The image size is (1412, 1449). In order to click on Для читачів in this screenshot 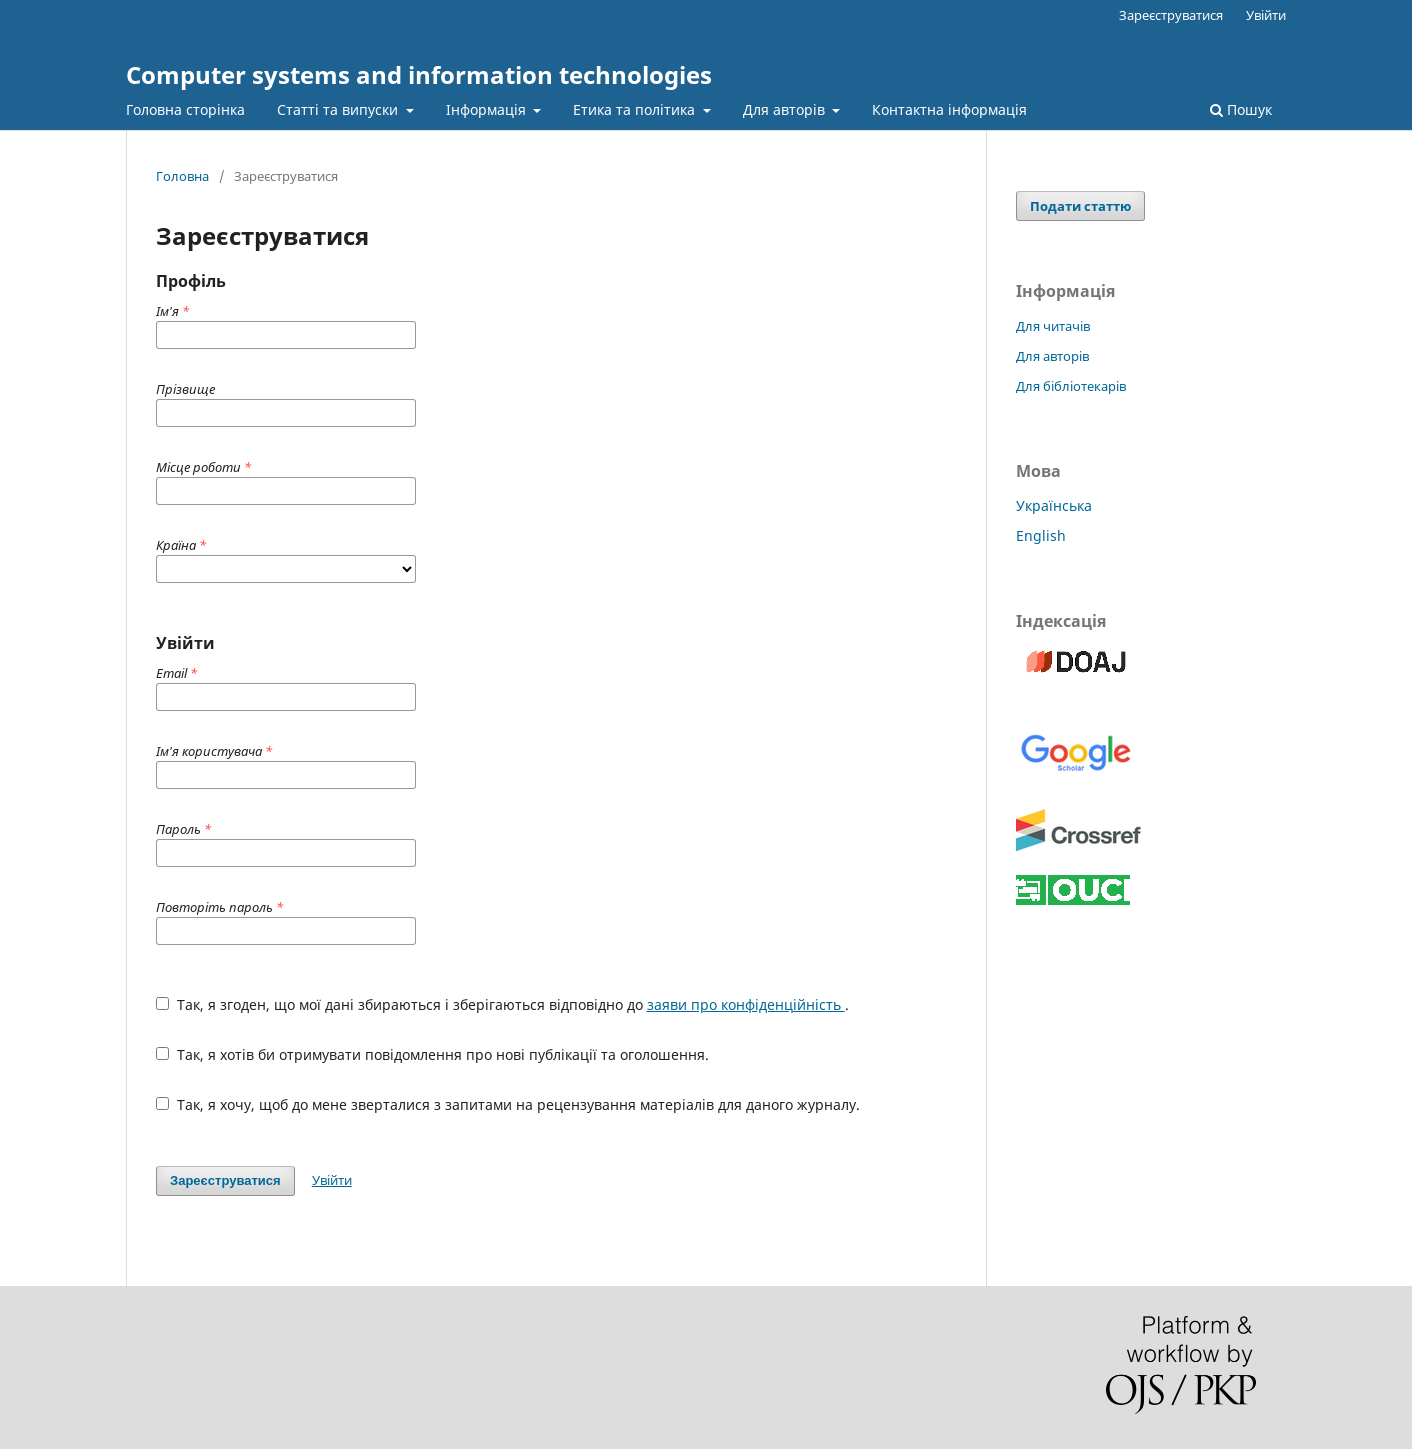, I will do `click(1053, 326)`.